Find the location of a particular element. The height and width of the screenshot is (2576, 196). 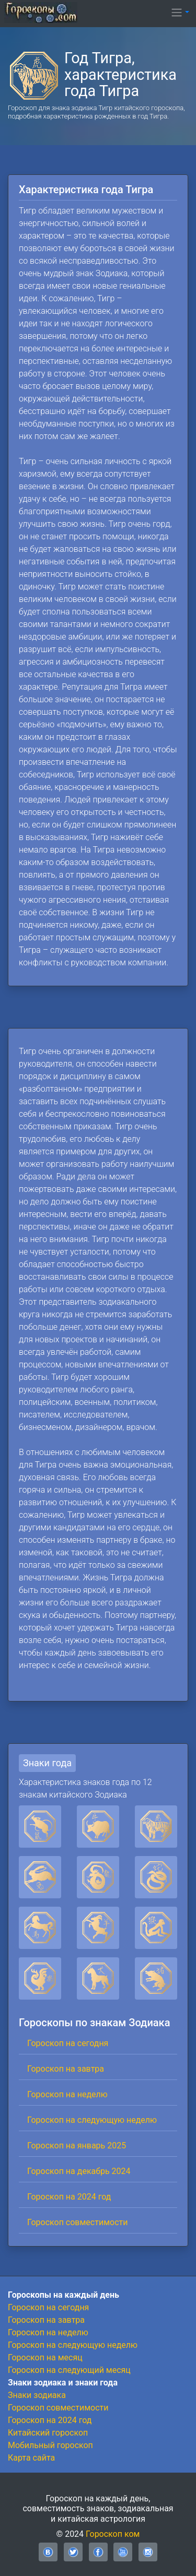

Гороскоп на январь 2025 is located at coordinates (76, 2145).